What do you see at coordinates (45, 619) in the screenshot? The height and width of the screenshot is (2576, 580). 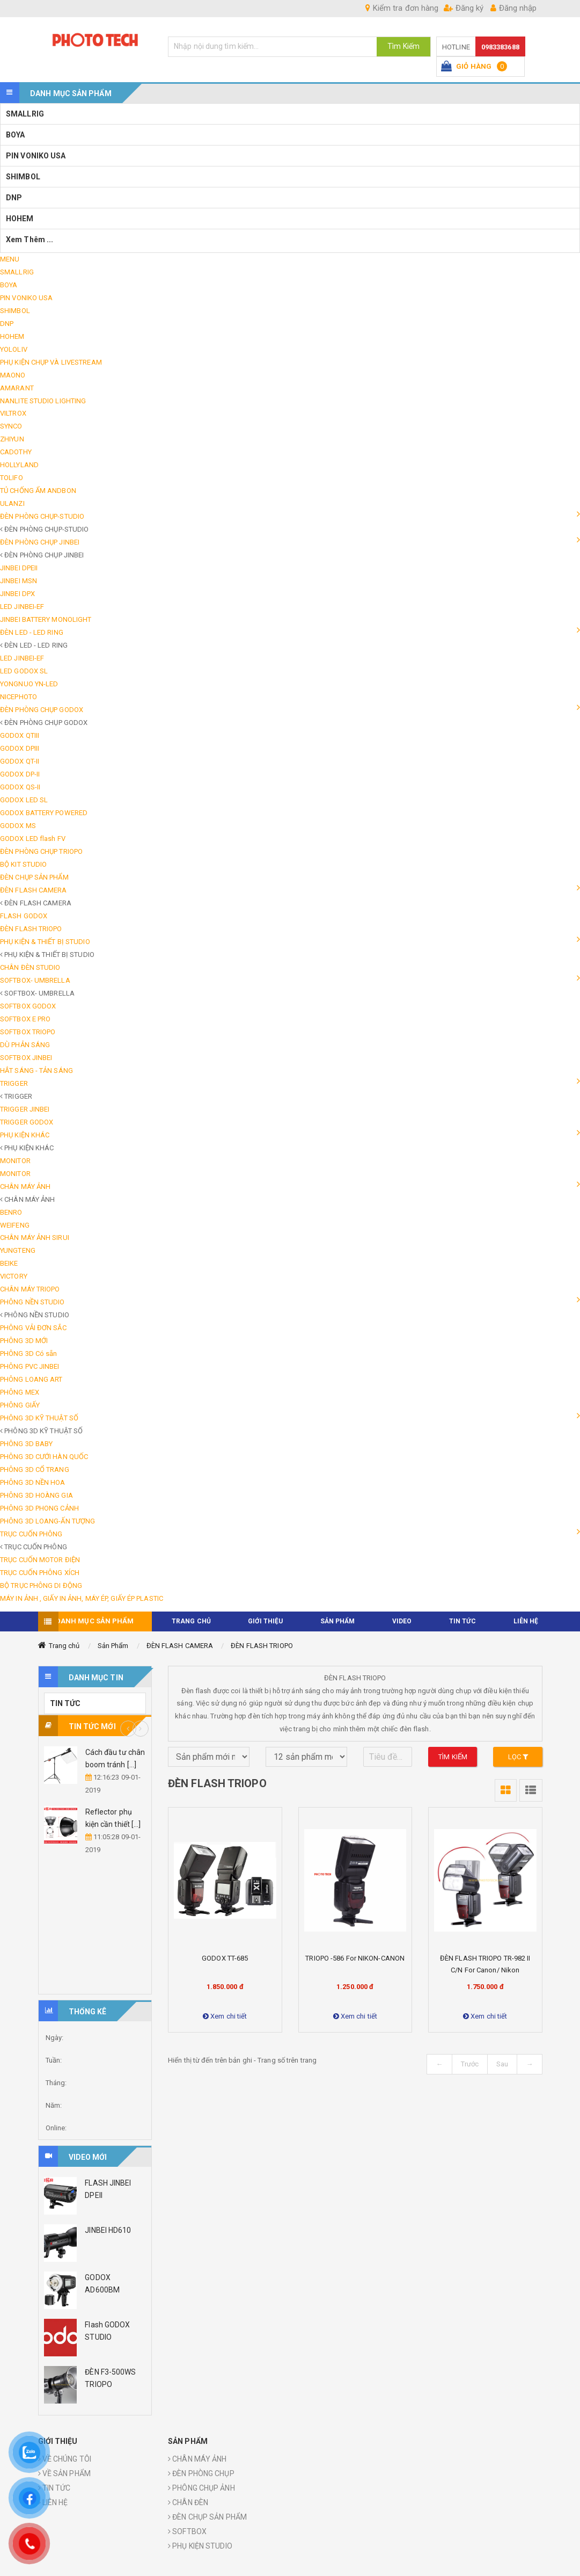 I see `JINBEI BATTERY MONOLIGHT` at bounding box center [45, 619].